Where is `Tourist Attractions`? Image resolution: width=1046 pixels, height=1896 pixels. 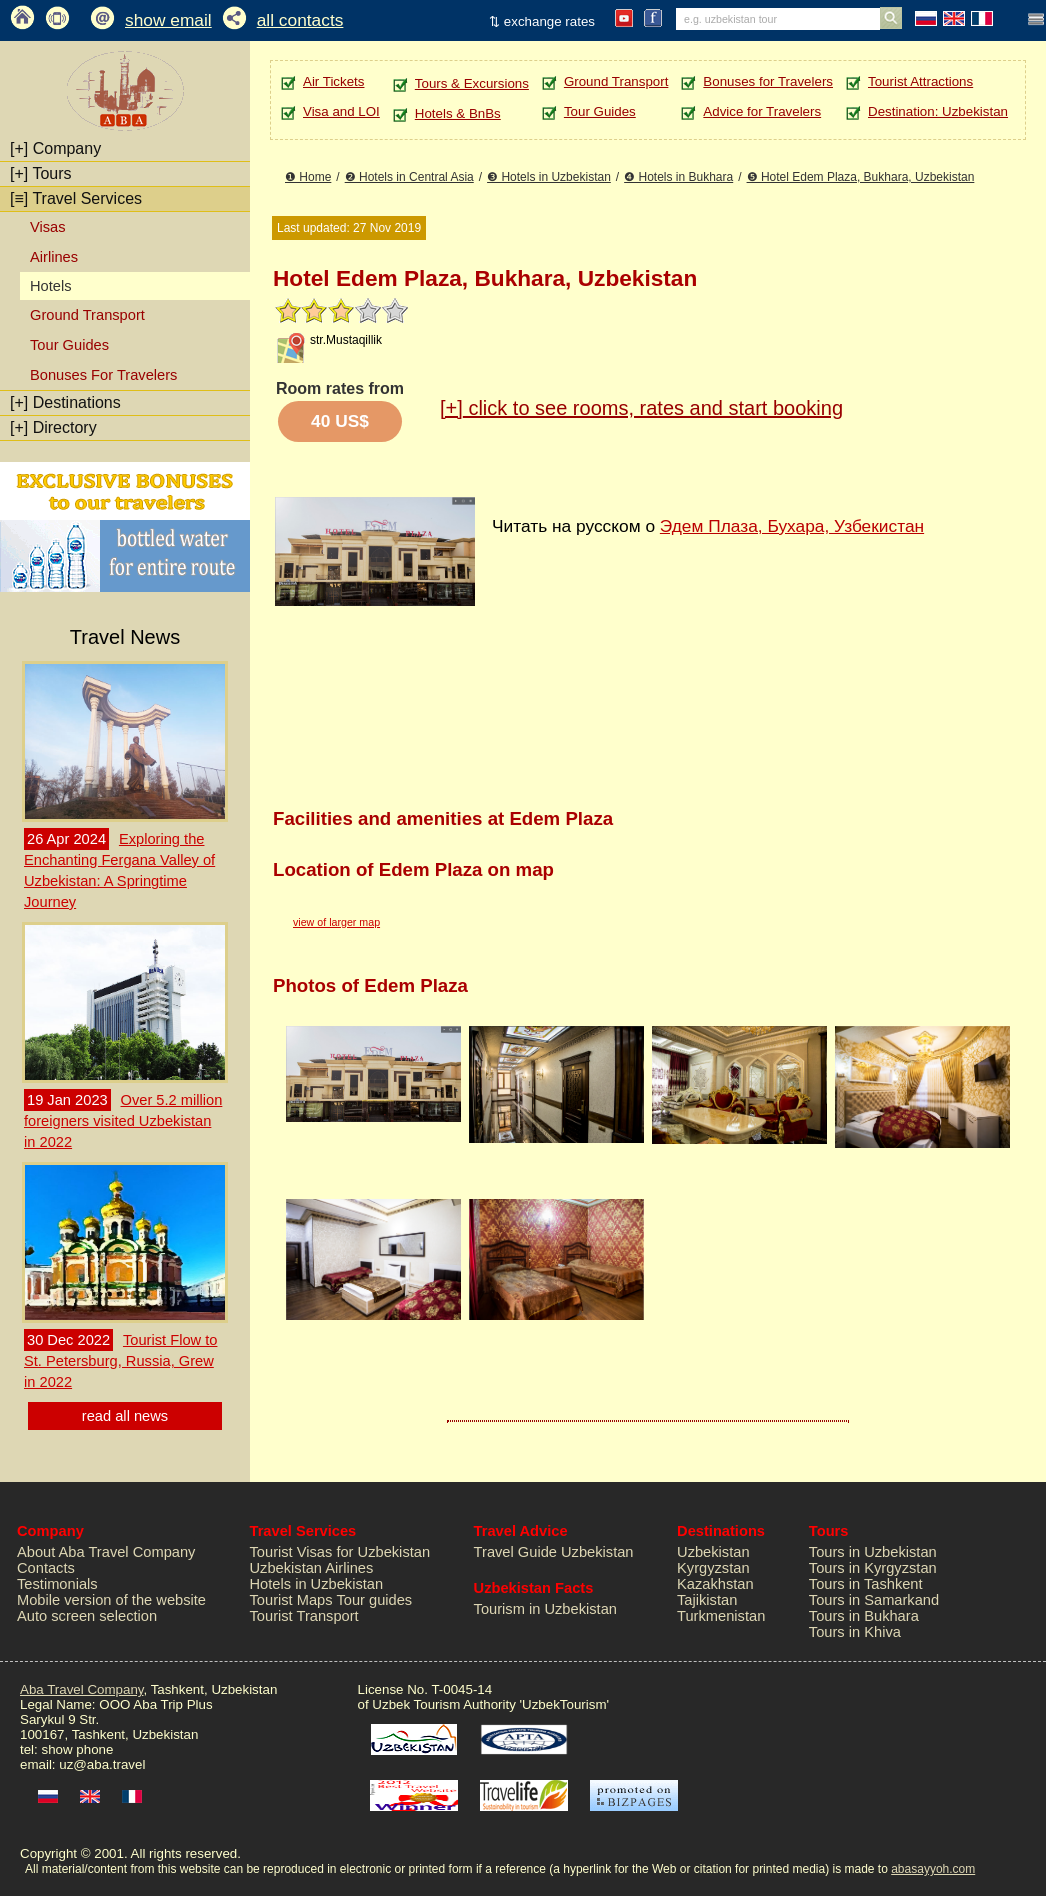
Tourist Attractions is located at coordinates (920, 81).